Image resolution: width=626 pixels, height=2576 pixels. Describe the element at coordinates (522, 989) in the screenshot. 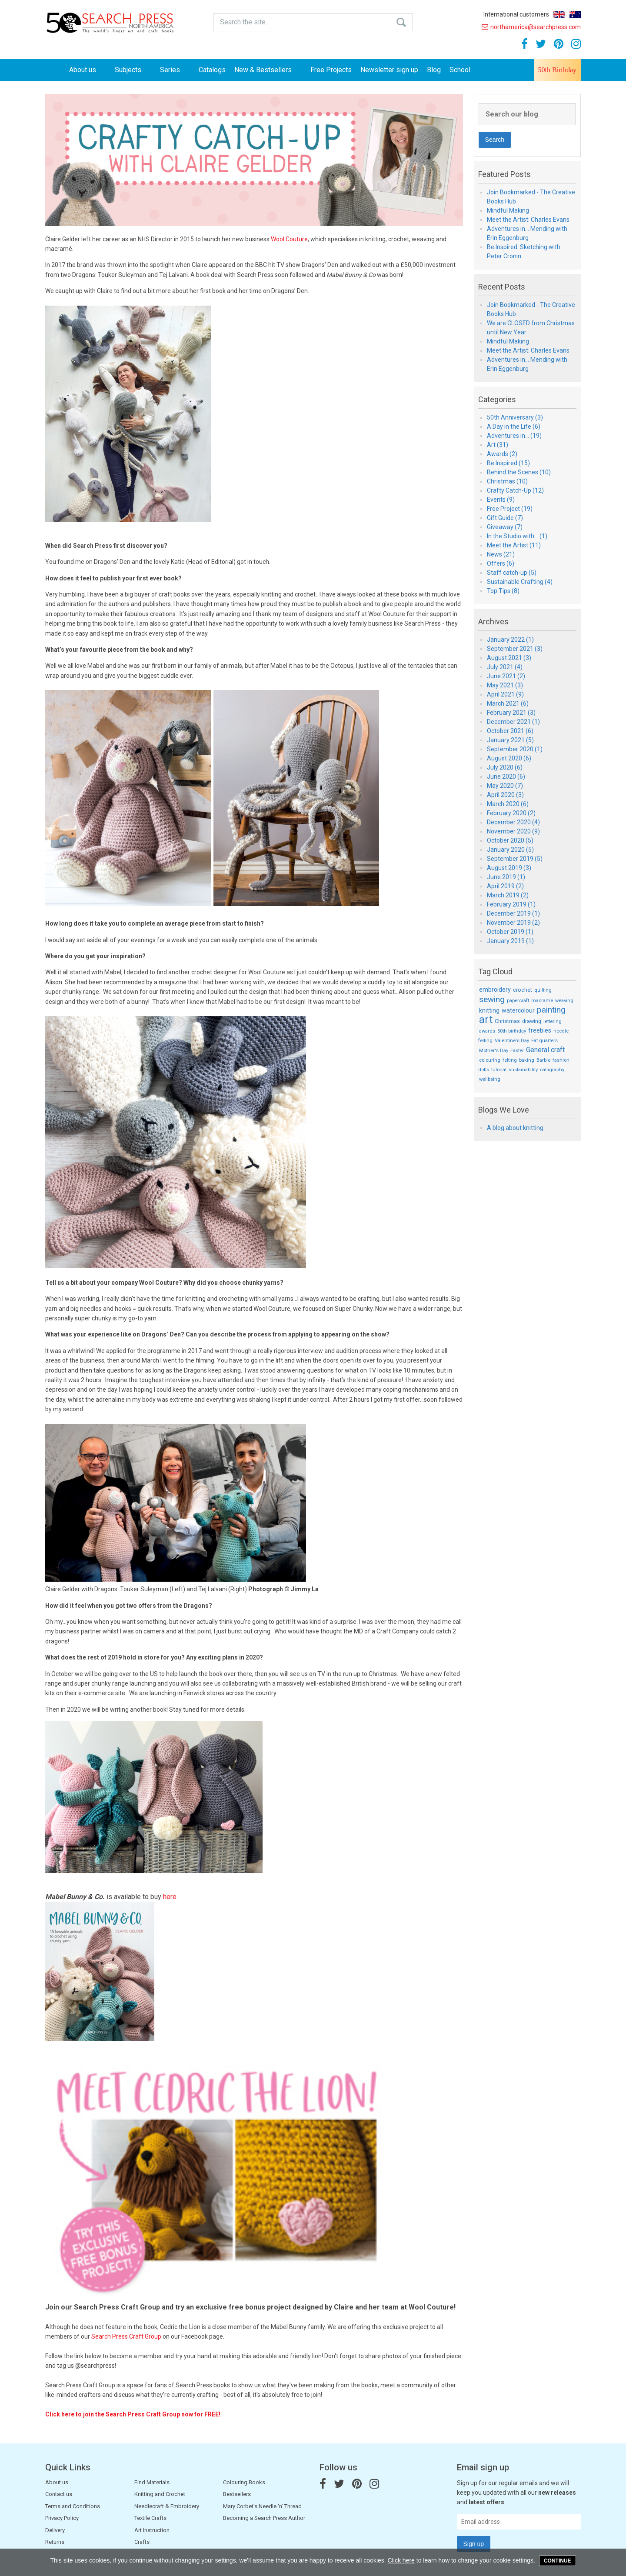

I see `crochet` at that location.